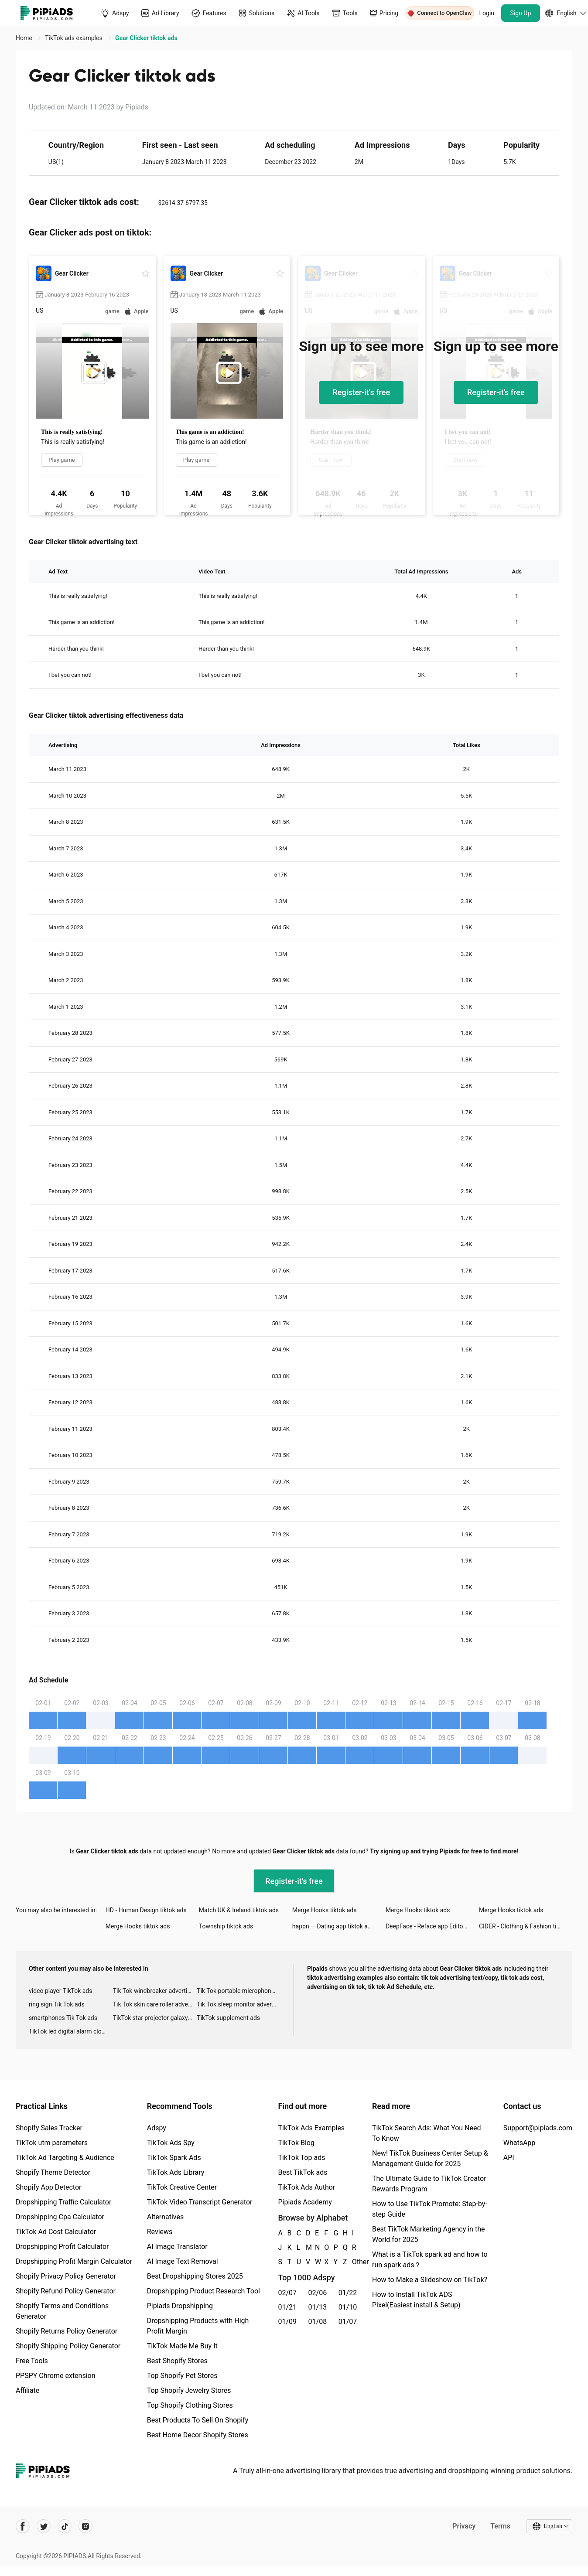  Describe the element at coordinates (25, 37) in the screenshot. I see `Home [link]` at that location.